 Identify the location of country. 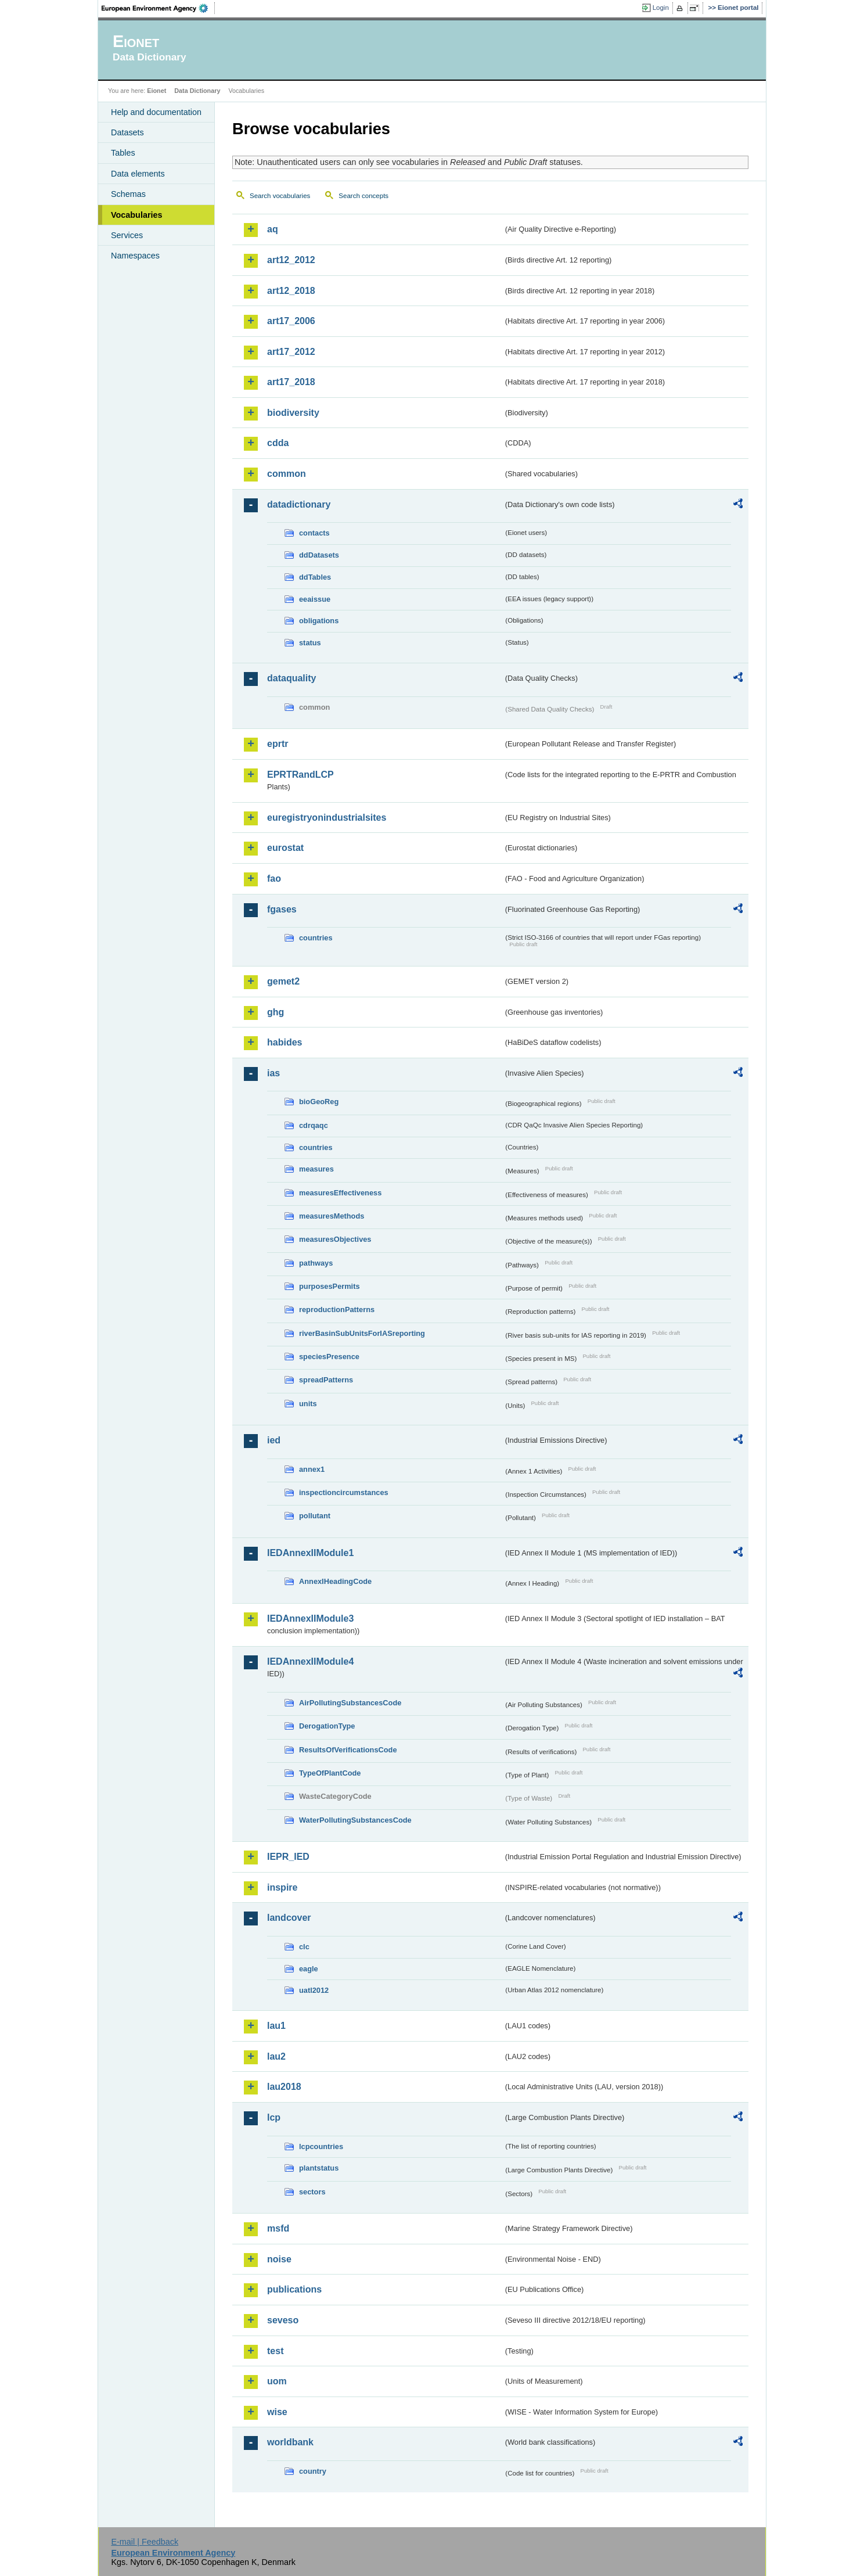
(312, 2471).